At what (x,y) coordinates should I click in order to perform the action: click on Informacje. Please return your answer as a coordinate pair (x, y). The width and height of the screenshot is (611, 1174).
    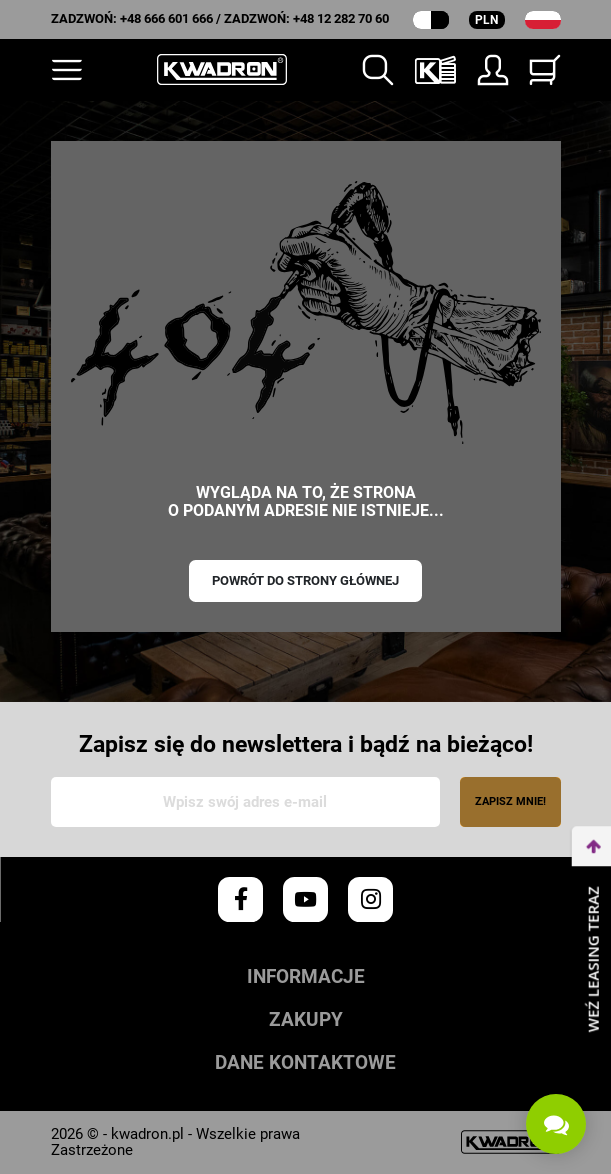
    Looking at the image, I should click on (306, 977).